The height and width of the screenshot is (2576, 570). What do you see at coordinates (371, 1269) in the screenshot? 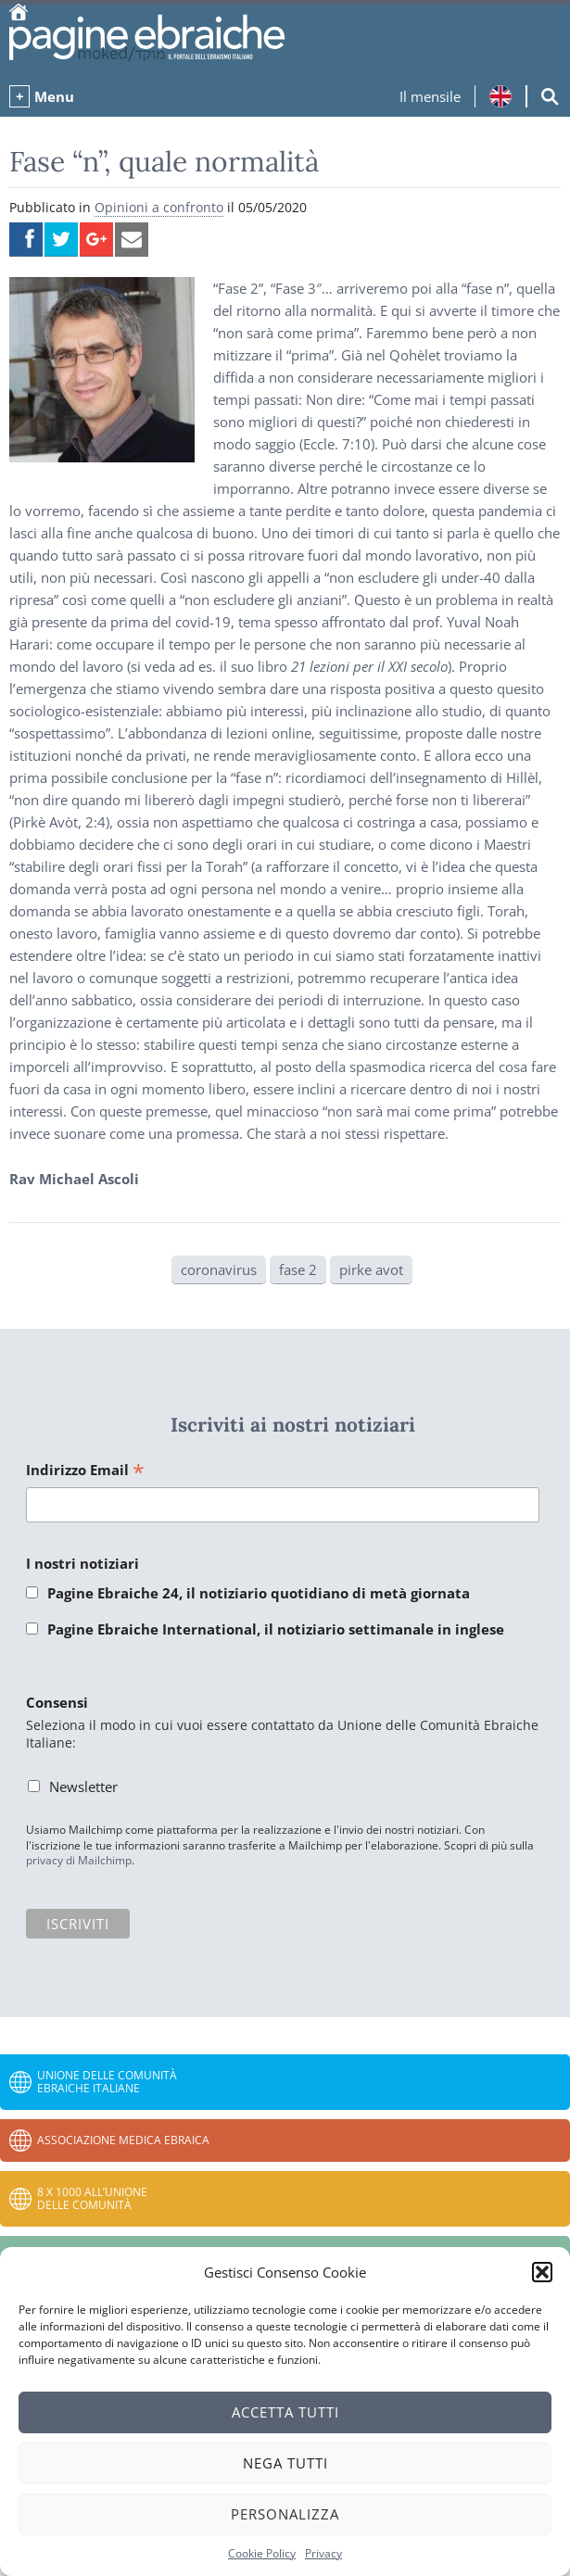
I see `pirke avot` at bounding box center [371, 1269].